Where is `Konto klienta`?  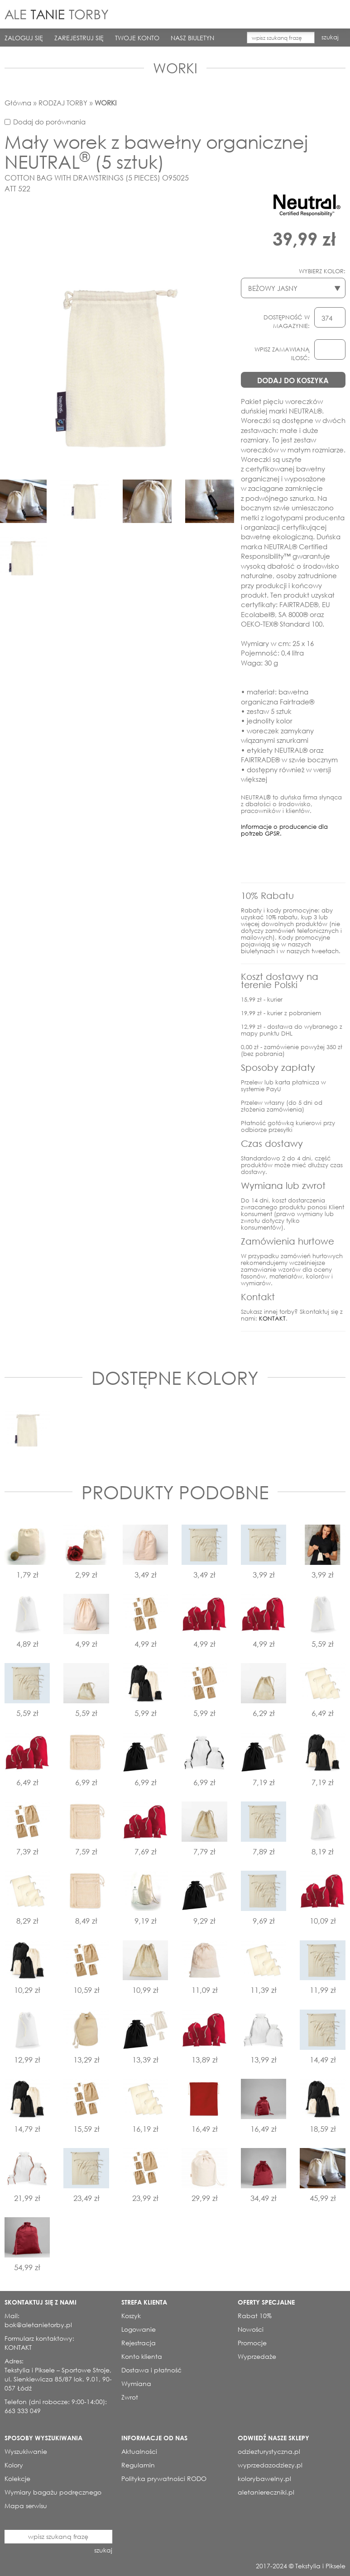
Konto klienta is located at coordinates (141, 2356).